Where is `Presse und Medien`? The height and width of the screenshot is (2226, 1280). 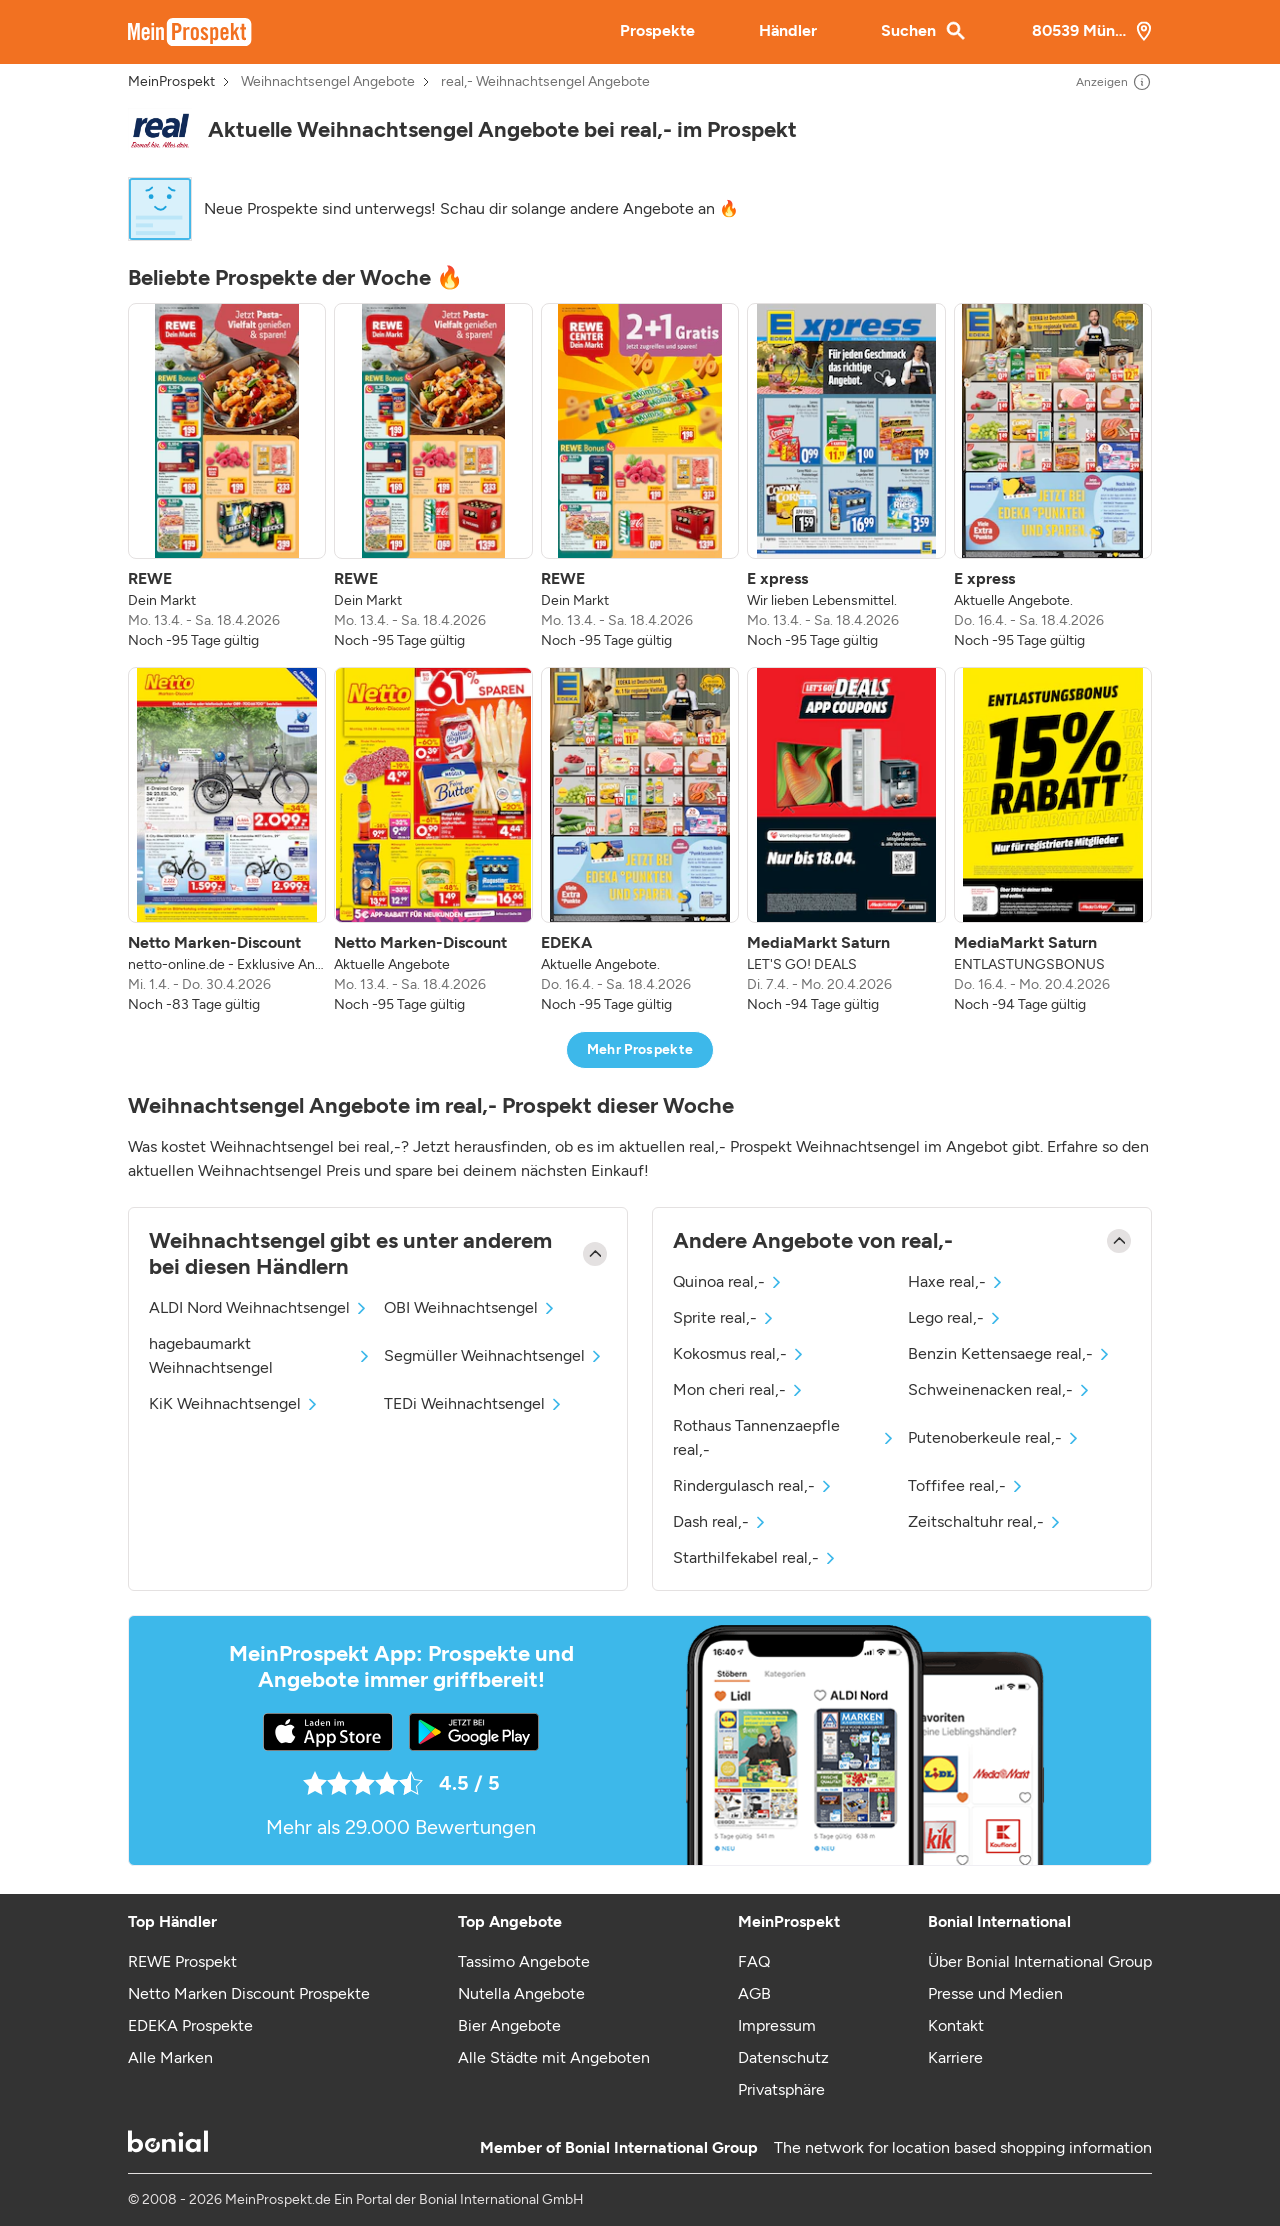 Presse und Medien is located at coordinates (995, 1993).